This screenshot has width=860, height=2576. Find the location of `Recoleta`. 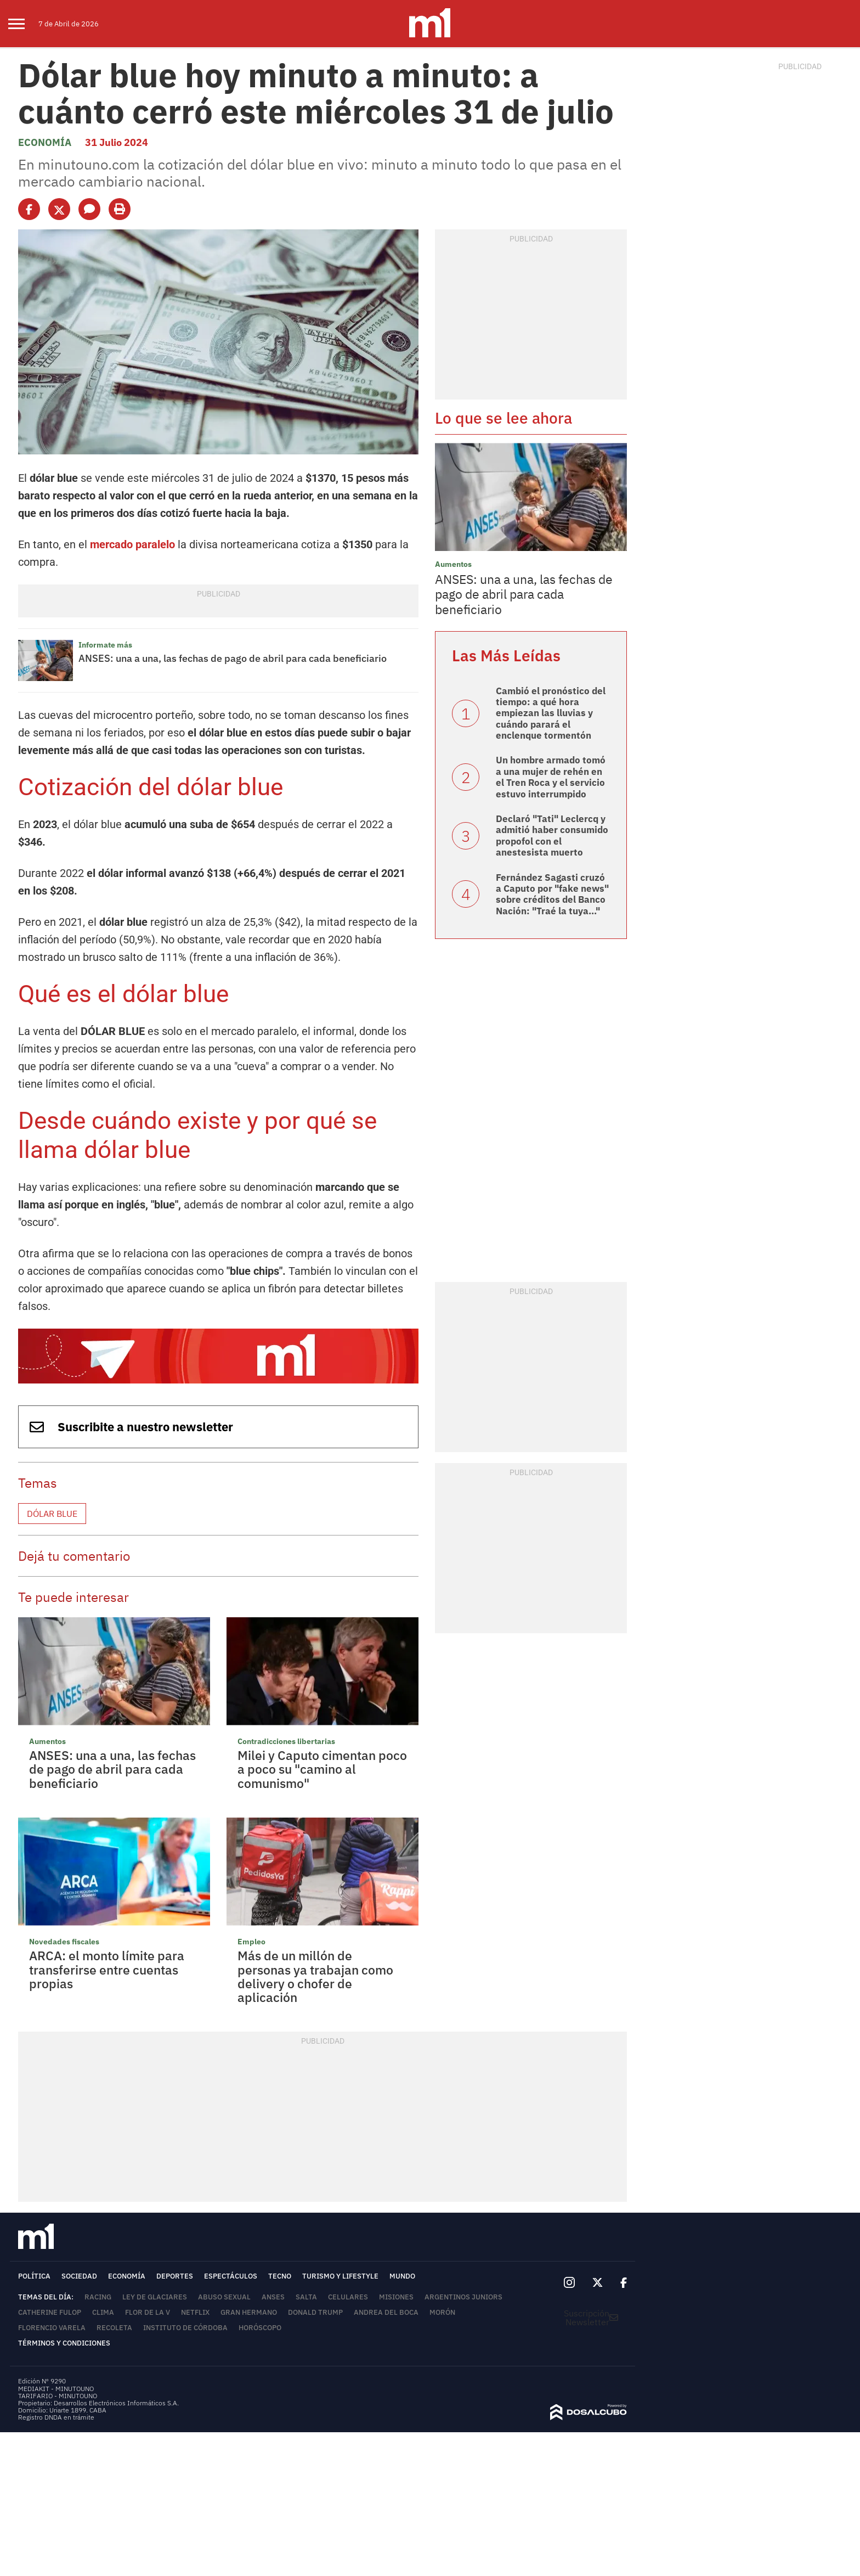

Recoleta is located at coordinates (114, 2327).